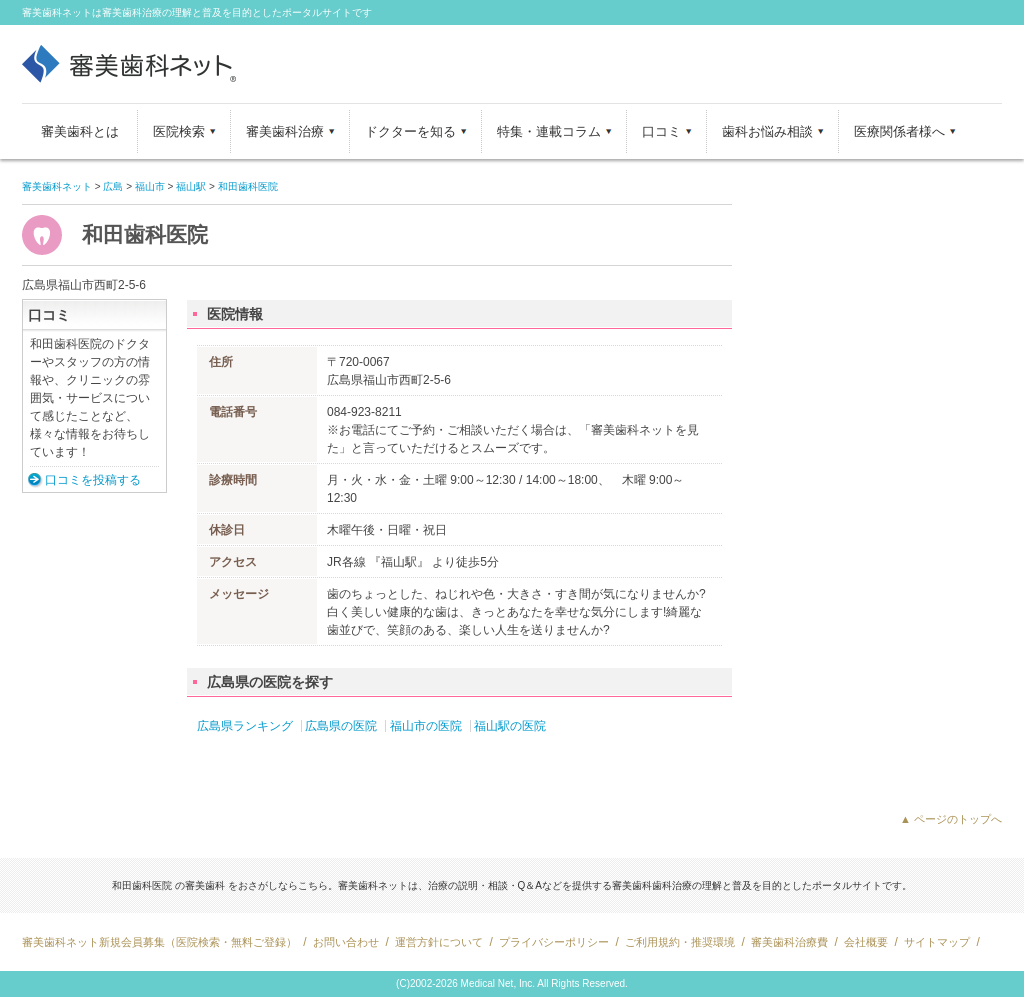  I want to click on 医院検索, so click(179, 131).